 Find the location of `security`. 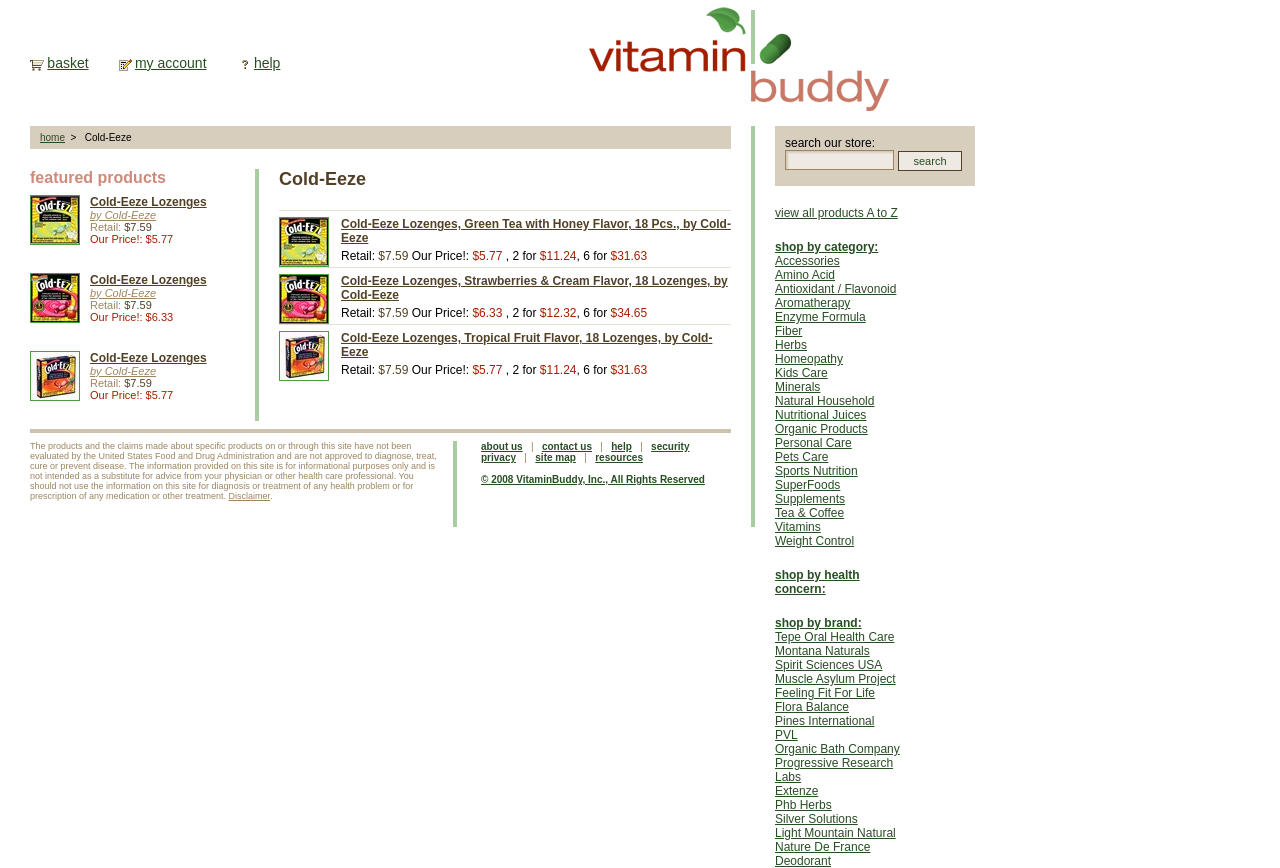

security is located at coordinates (670, 446).